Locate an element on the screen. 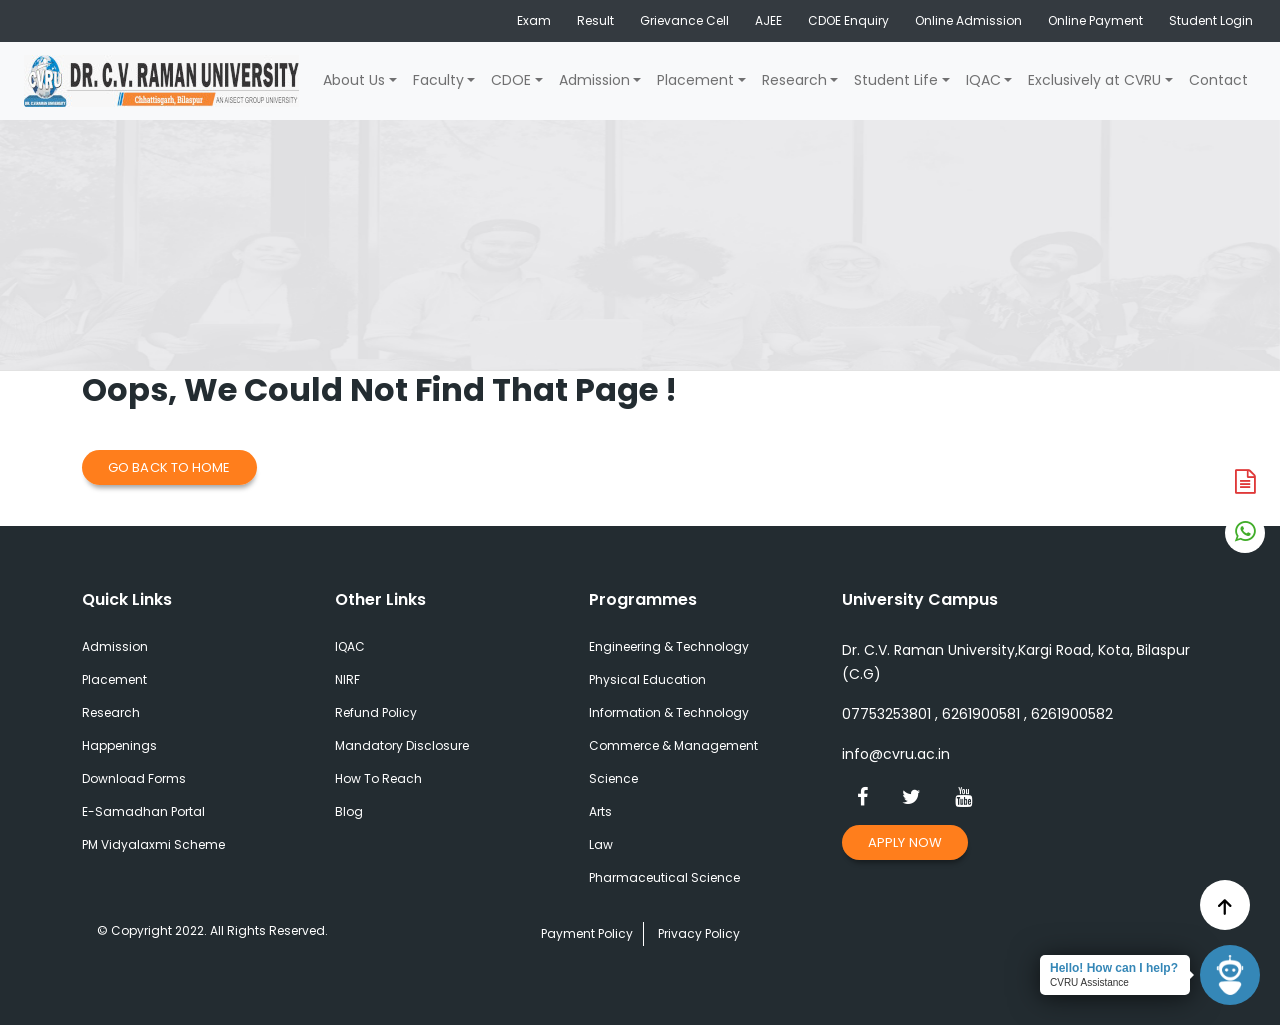 The height and width of the screenshot is (1025, 1280). Commerce & Management is located at coordinates (673, 745).